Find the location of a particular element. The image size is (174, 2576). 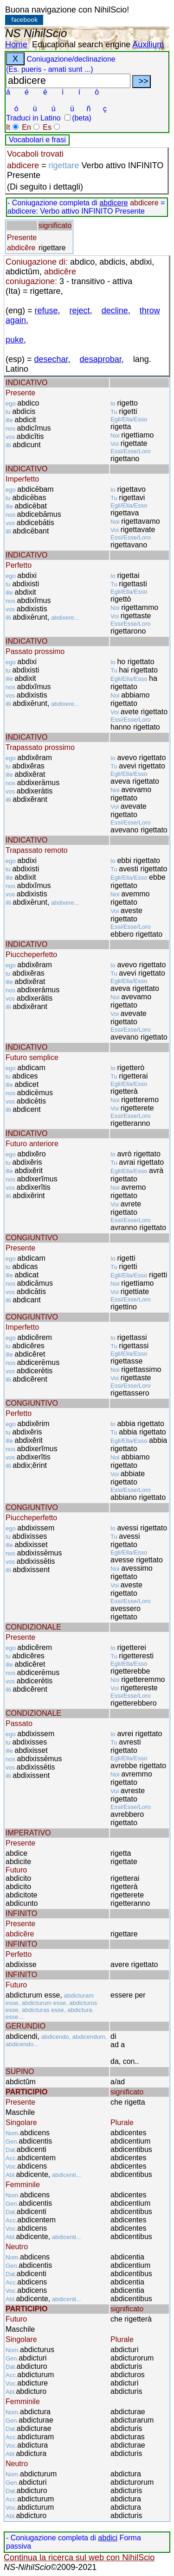

desechar is located at coordinates (51, 359).